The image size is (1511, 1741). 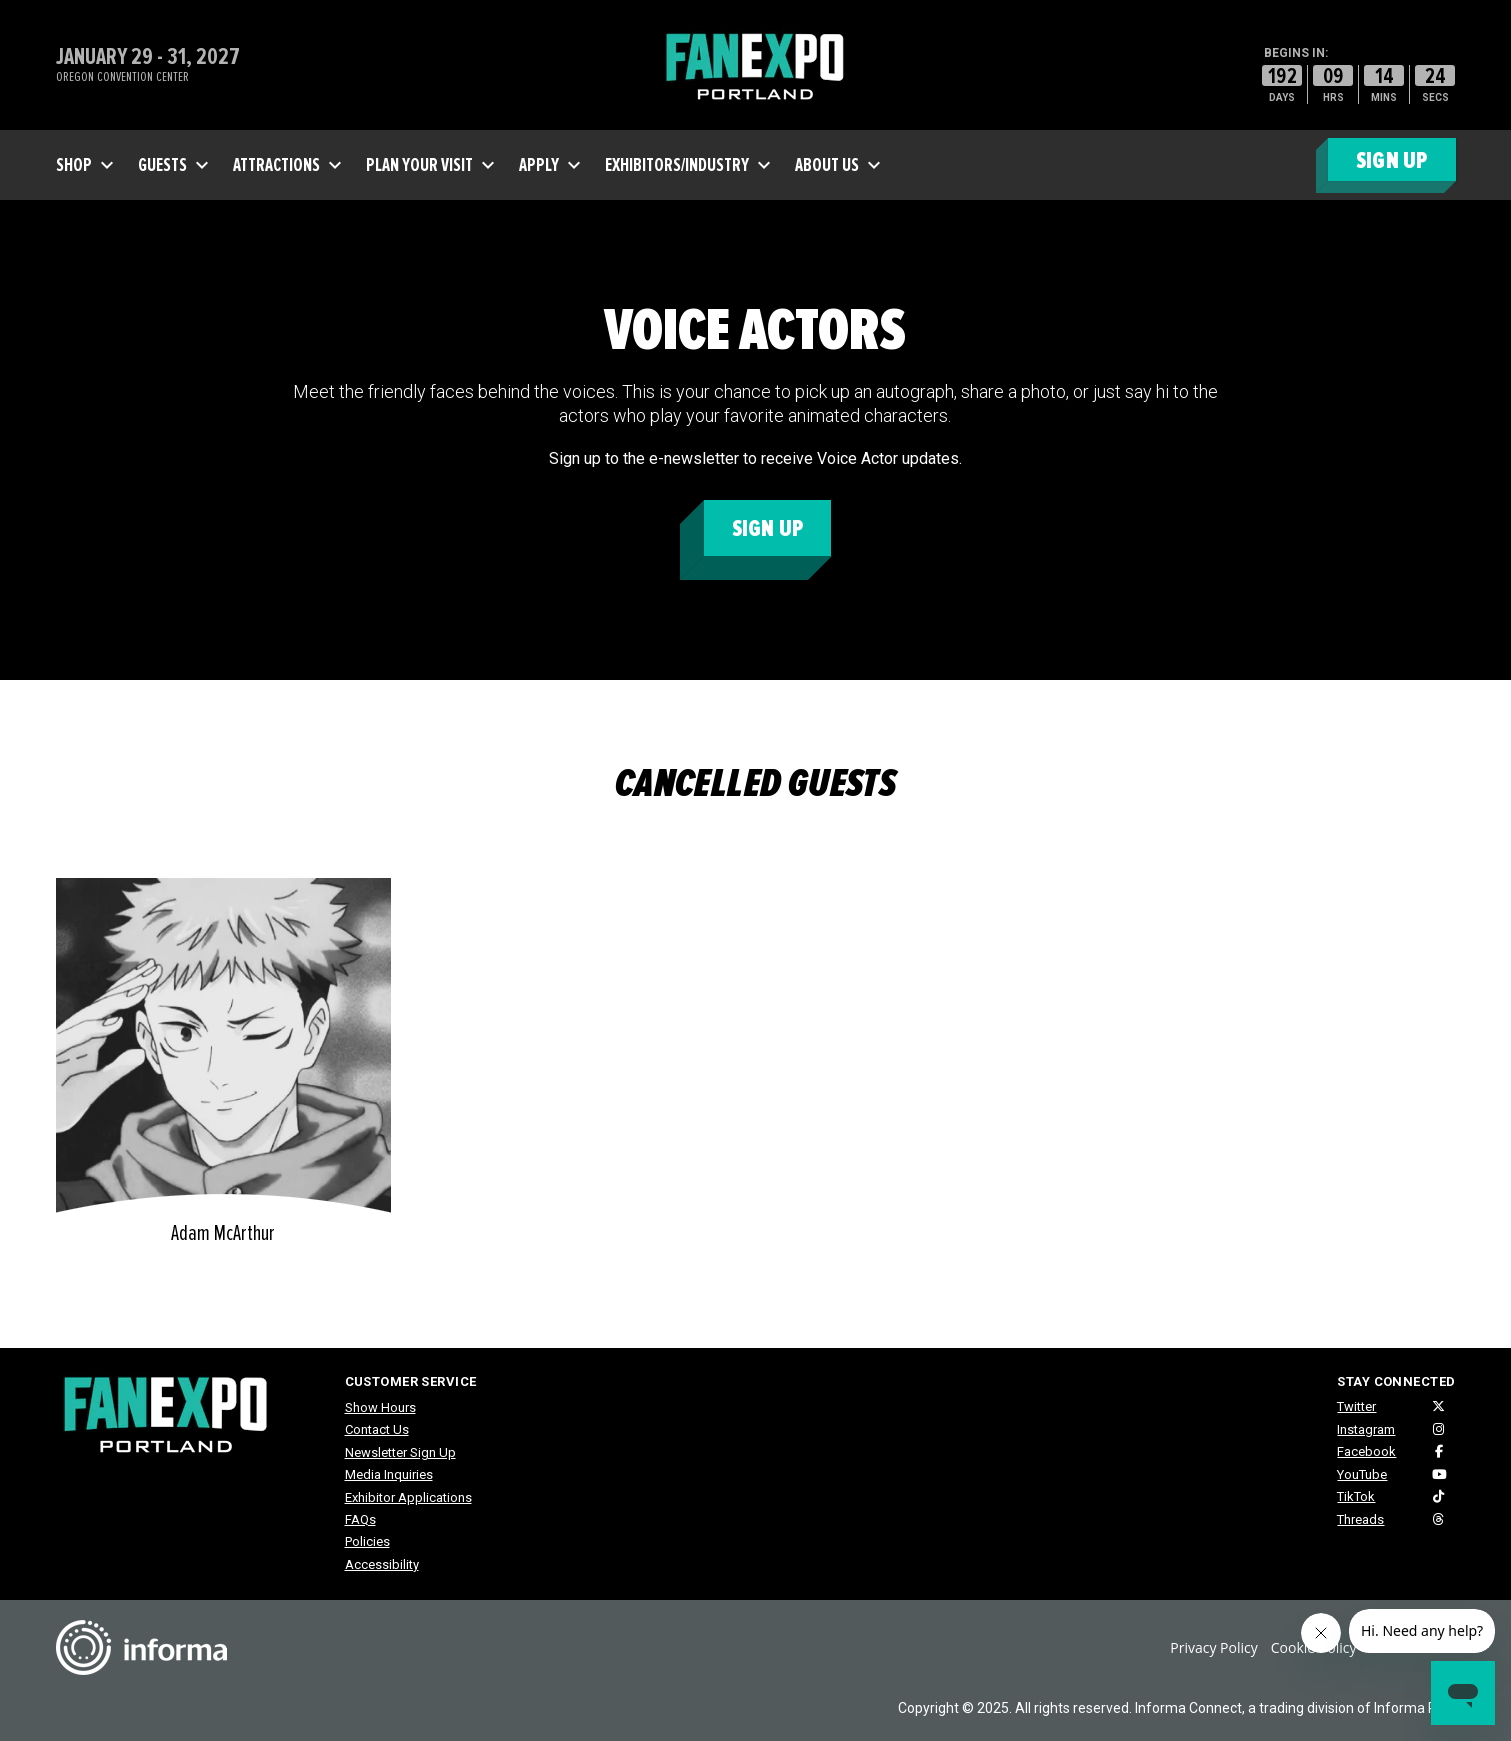 I want to click on Facebook, so click(x=1366, y=1451).